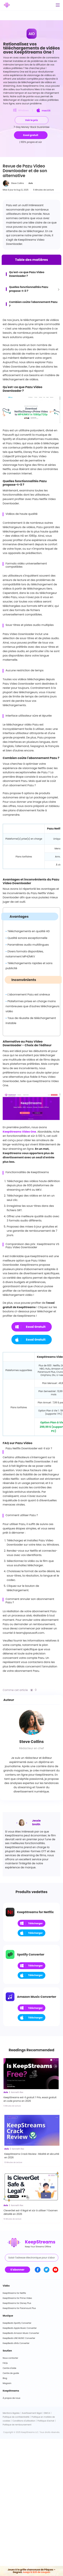 The width and height of the screenshot is (63, 2576). What do you see at coordinates (31, 2212) in the screenshot?
I see `CleverGet est-il légal et sûr à utiliser ? Examen détaillé en 2026` at bounding box center [31, 2212].